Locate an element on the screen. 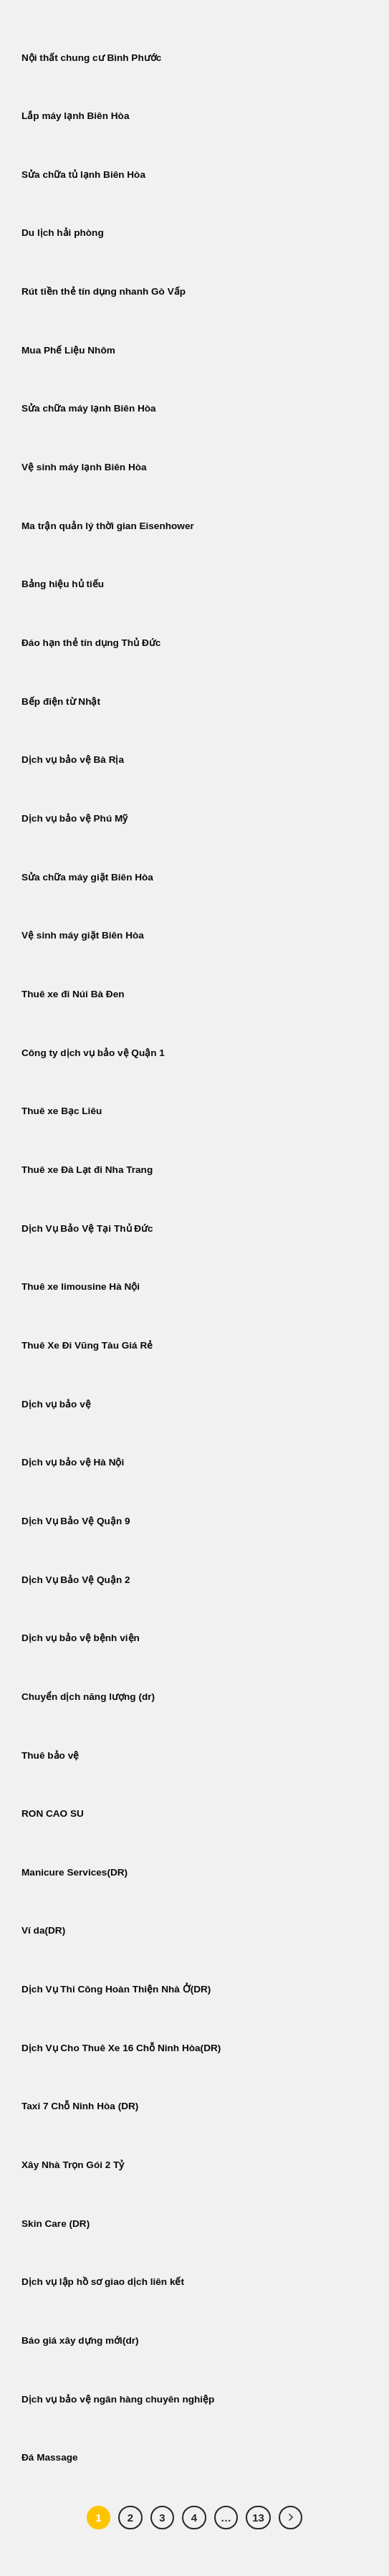 The image size is (389, 2576). Ma trận quản lý thời gian Eisenhower is located at coordinates (107, 526).